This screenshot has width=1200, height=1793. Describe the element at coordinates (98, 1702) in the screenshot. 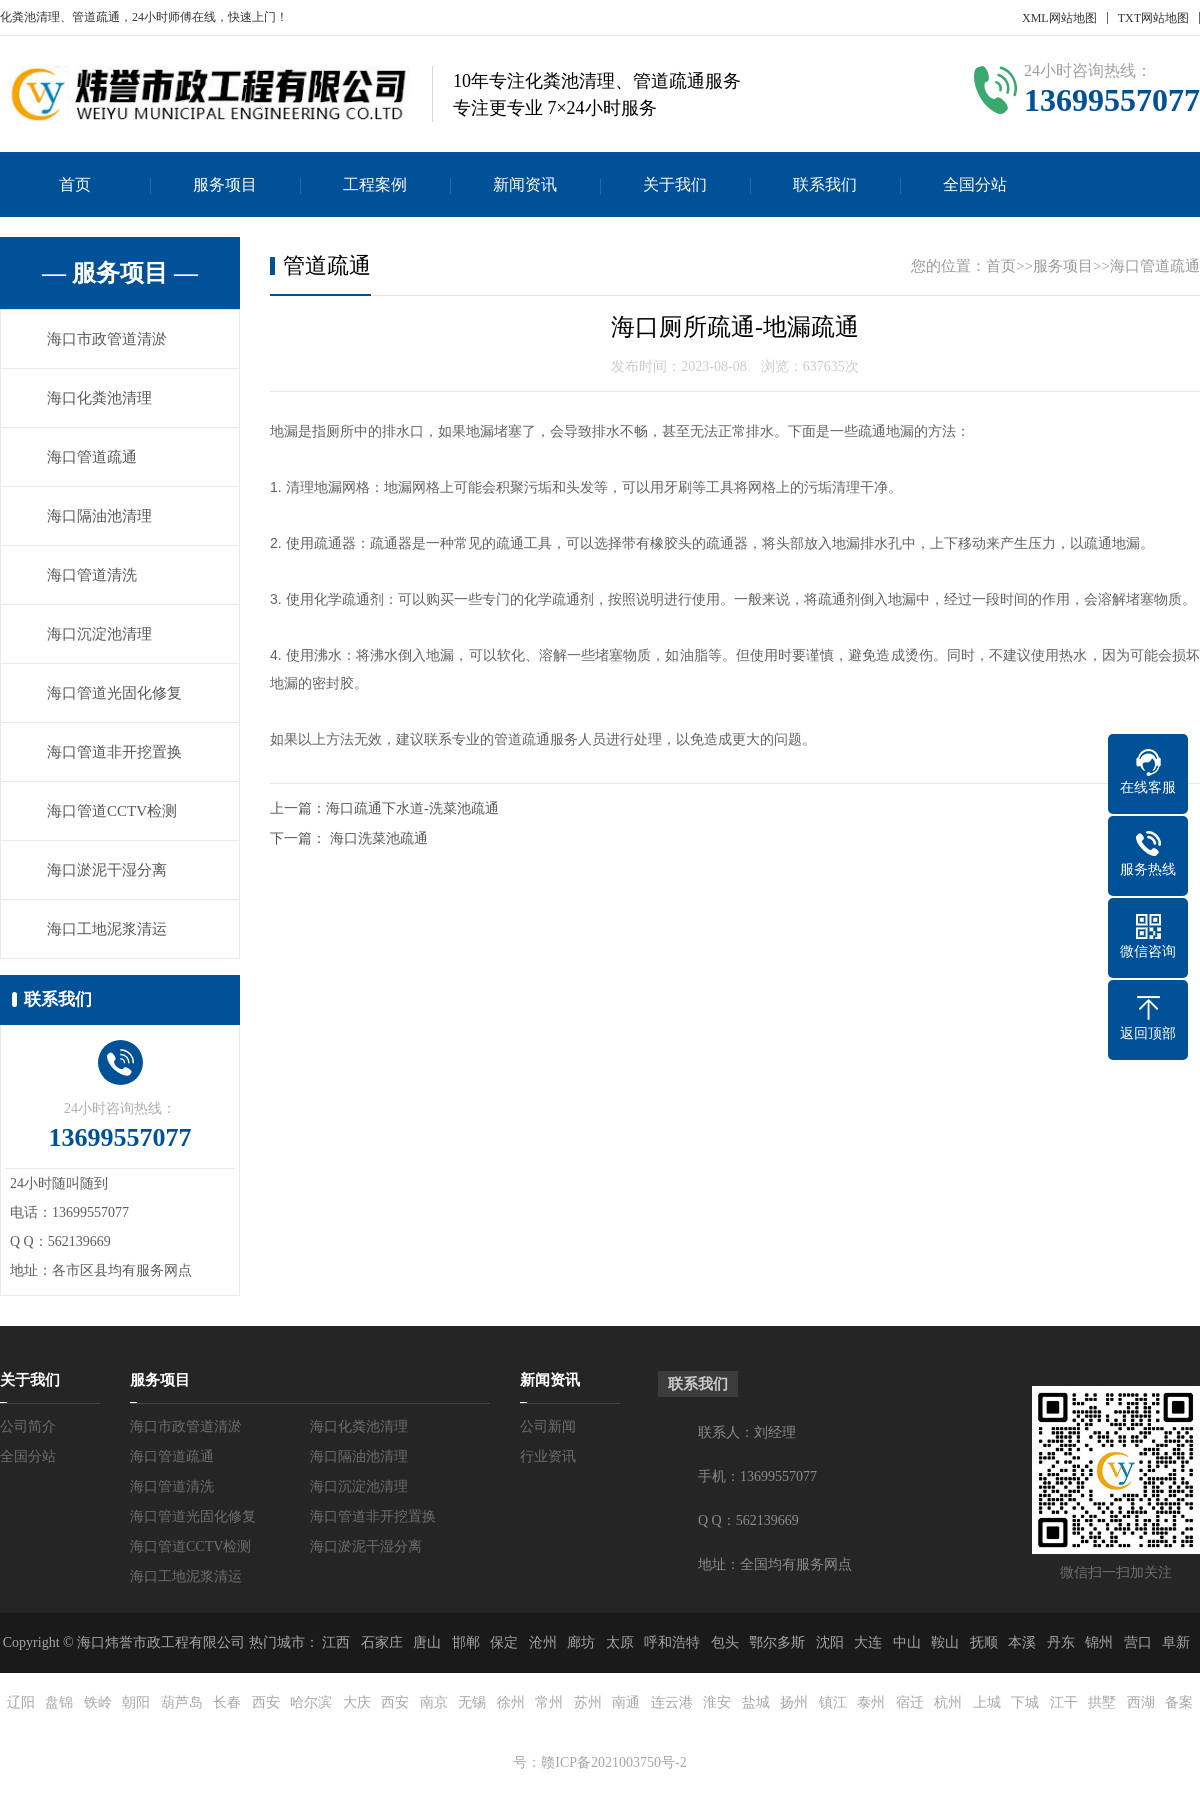

I see `铁岭` at that location.